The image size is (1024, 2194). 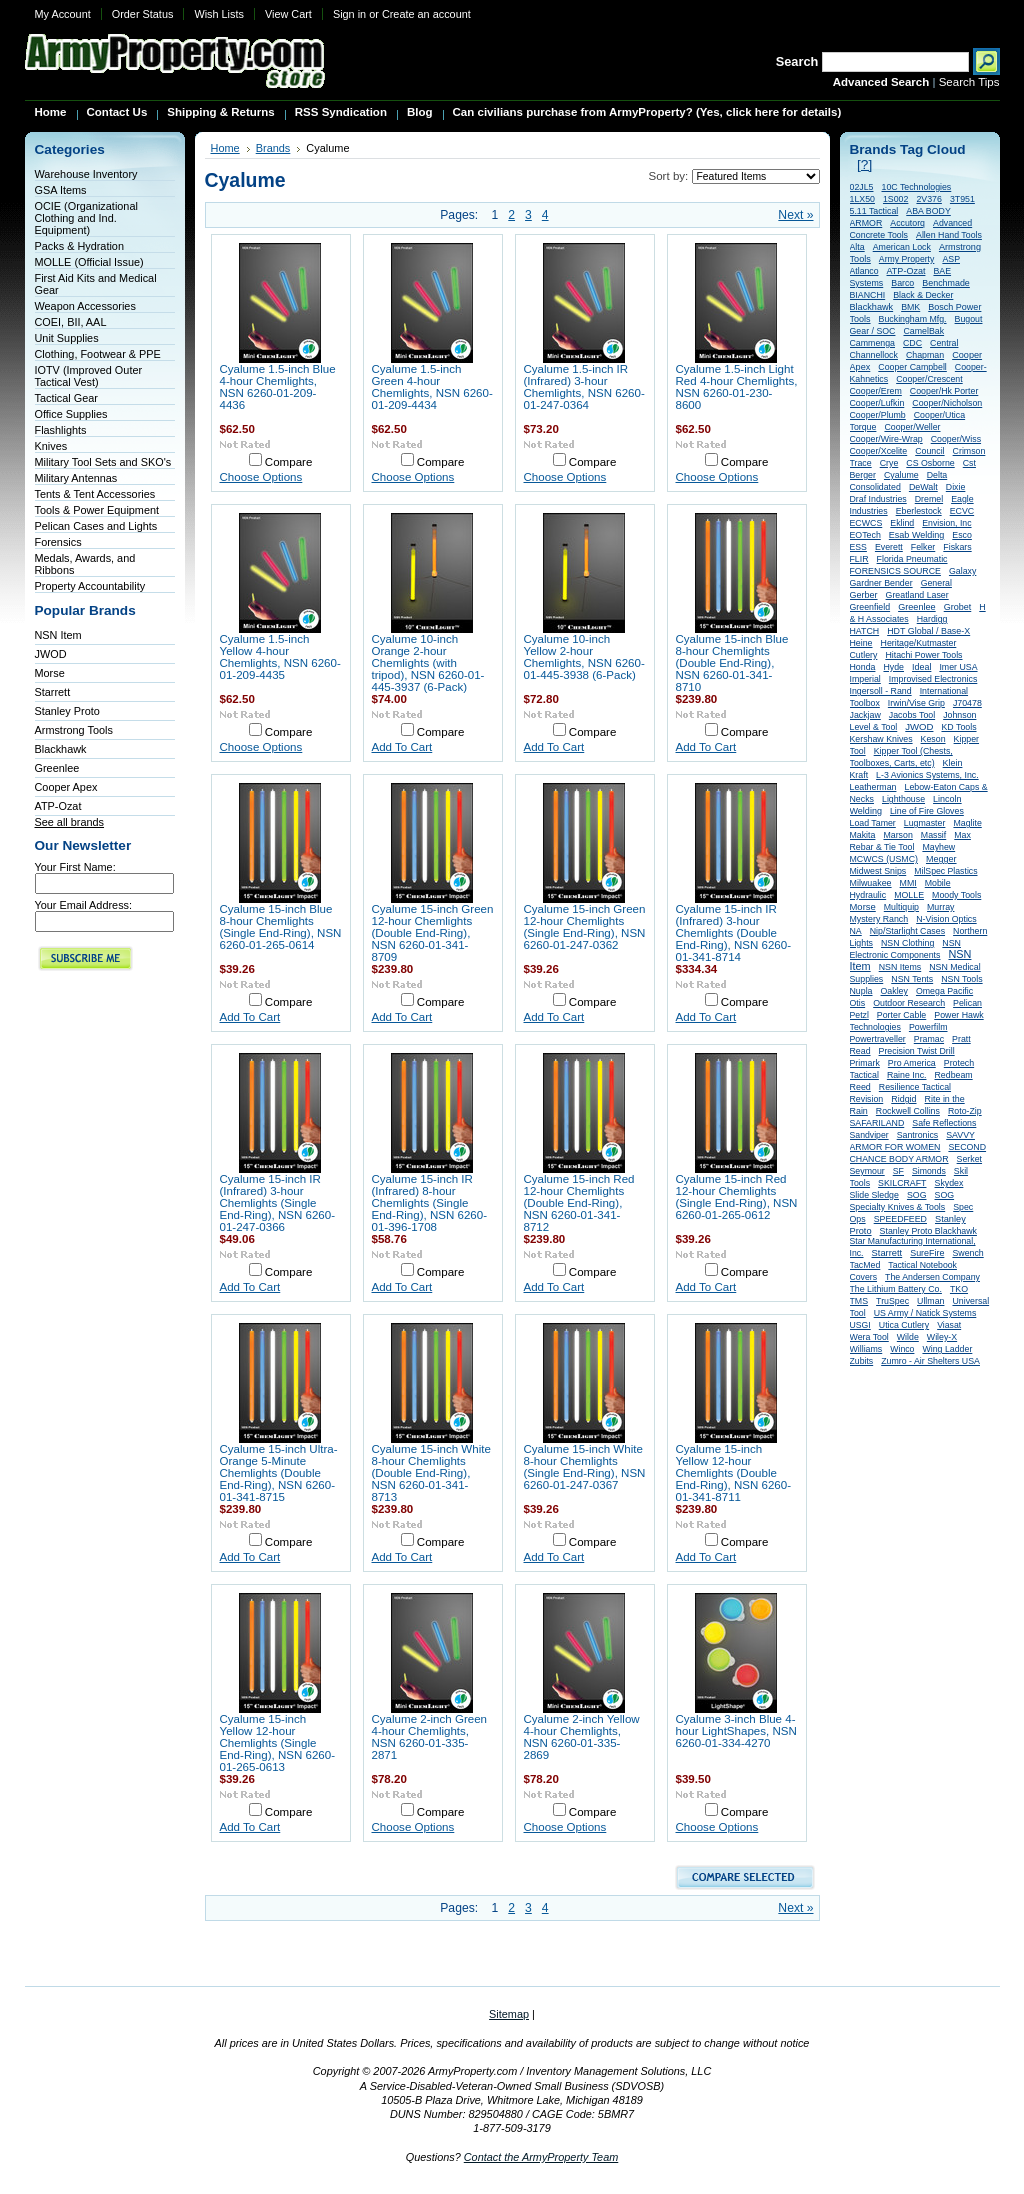 What do you see at coordinates (929, 451) in the screenshot?
I see `Council` at bounding box center [929, 451].